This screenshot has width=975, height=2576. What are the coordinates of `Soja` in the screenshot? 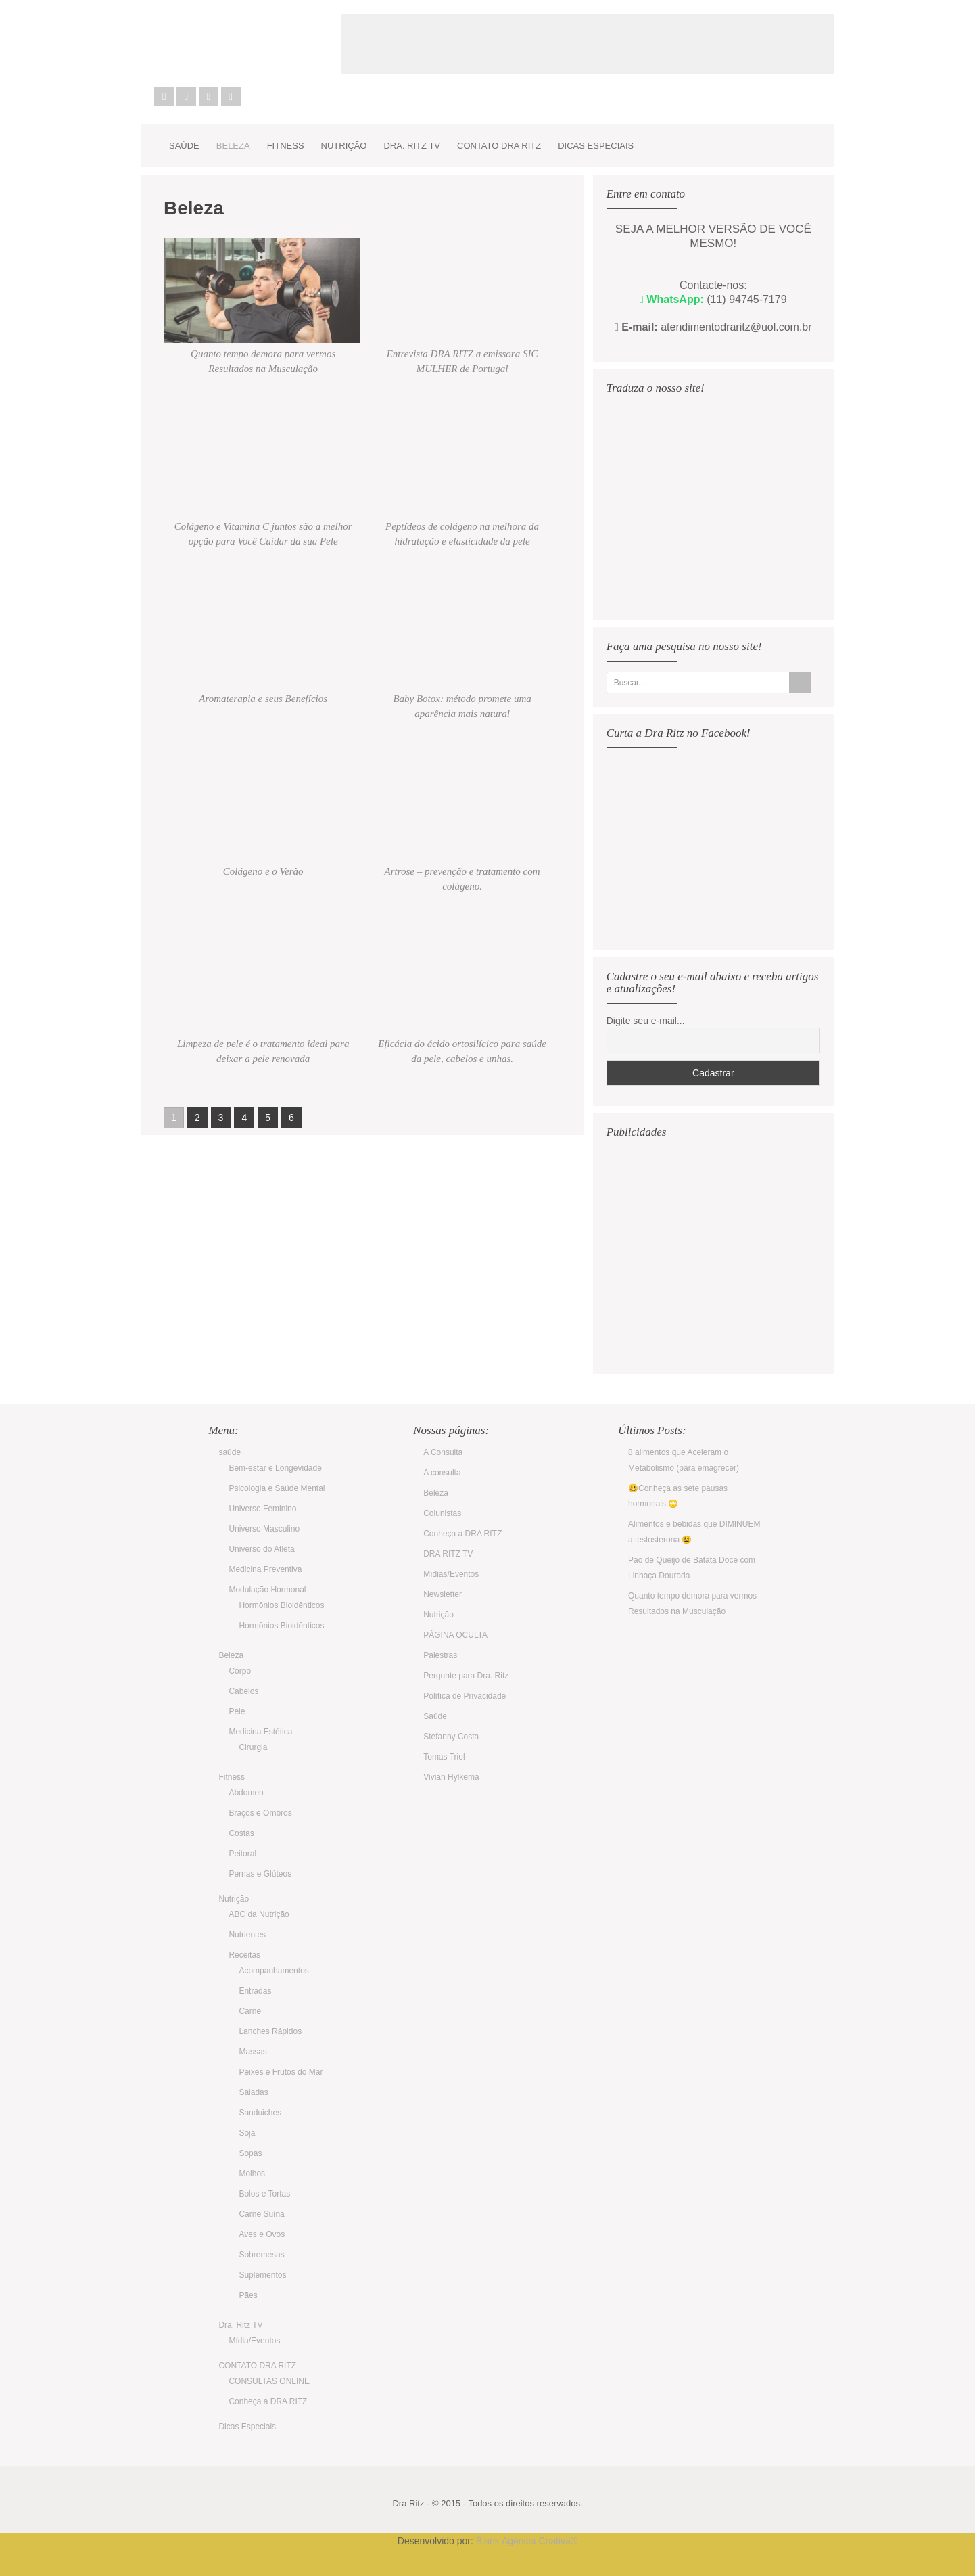 It's located at (247, 2133).